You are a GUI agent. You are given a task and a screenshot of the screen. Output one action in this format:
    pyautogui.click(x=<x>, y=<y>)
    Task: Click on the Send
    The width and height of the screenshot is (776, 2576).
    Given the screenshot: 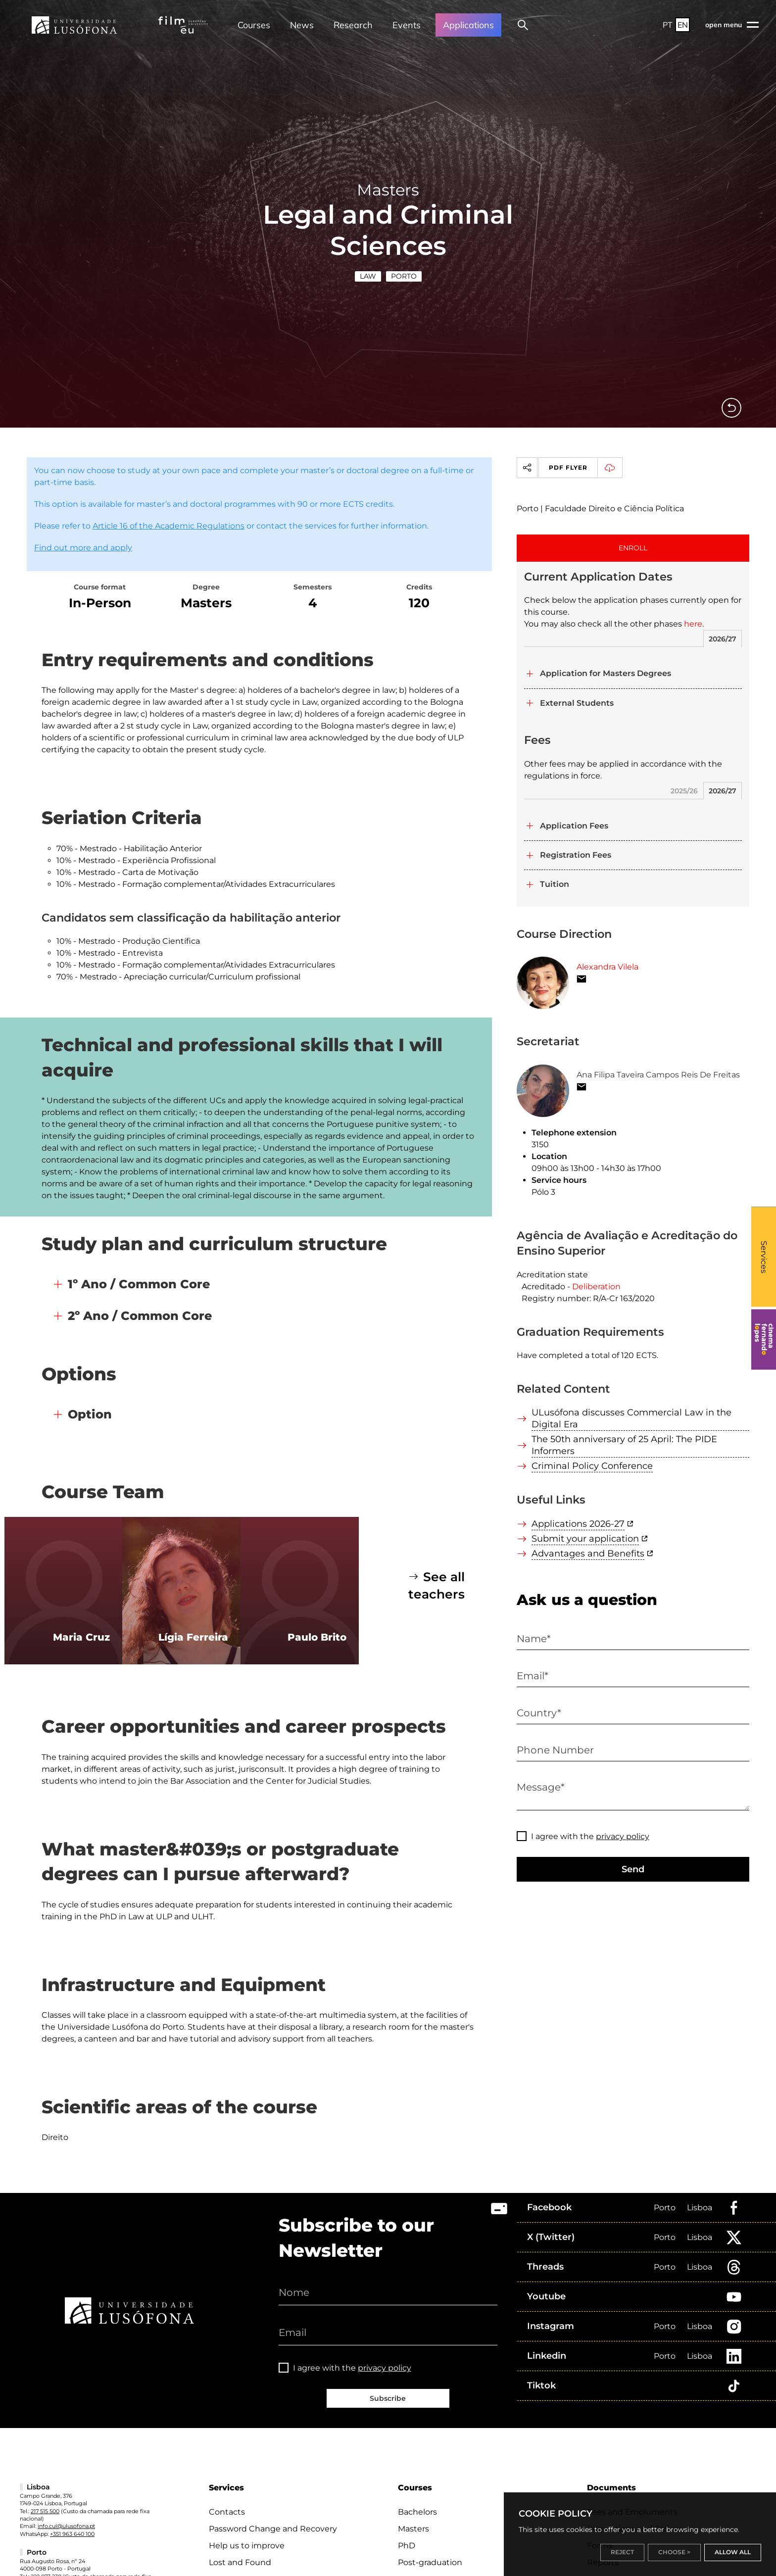 What is the action you would take?
    pyautogui.click(x=633, y=1869)
    